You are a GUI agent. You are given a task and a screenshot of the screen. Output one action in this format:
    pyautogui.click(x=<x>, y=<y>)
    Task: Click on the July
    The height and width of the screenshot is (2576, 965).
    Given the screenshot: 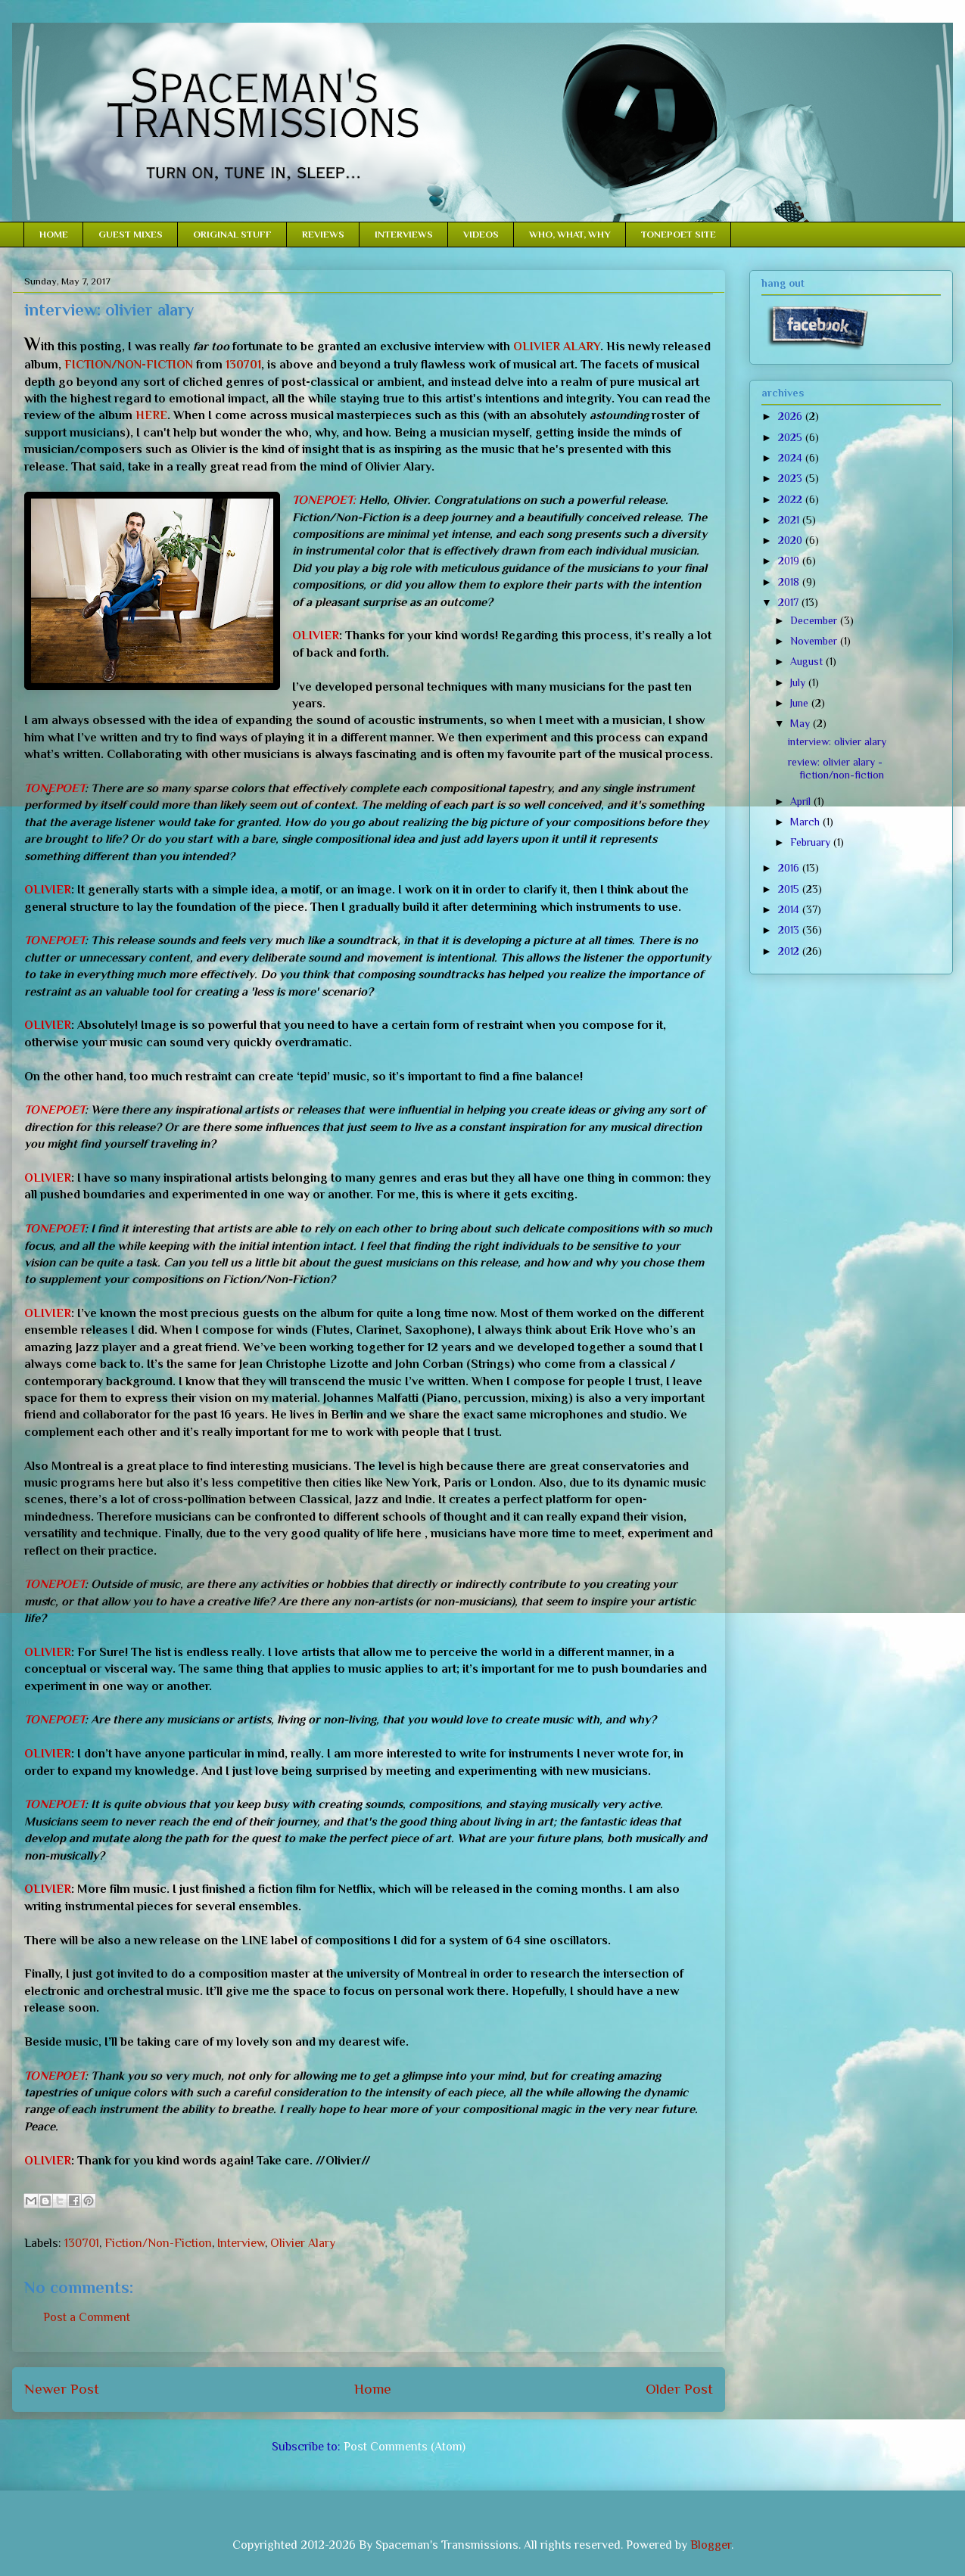 What is the action you would take?
    pyautogui.click(x=799, y=682)
    